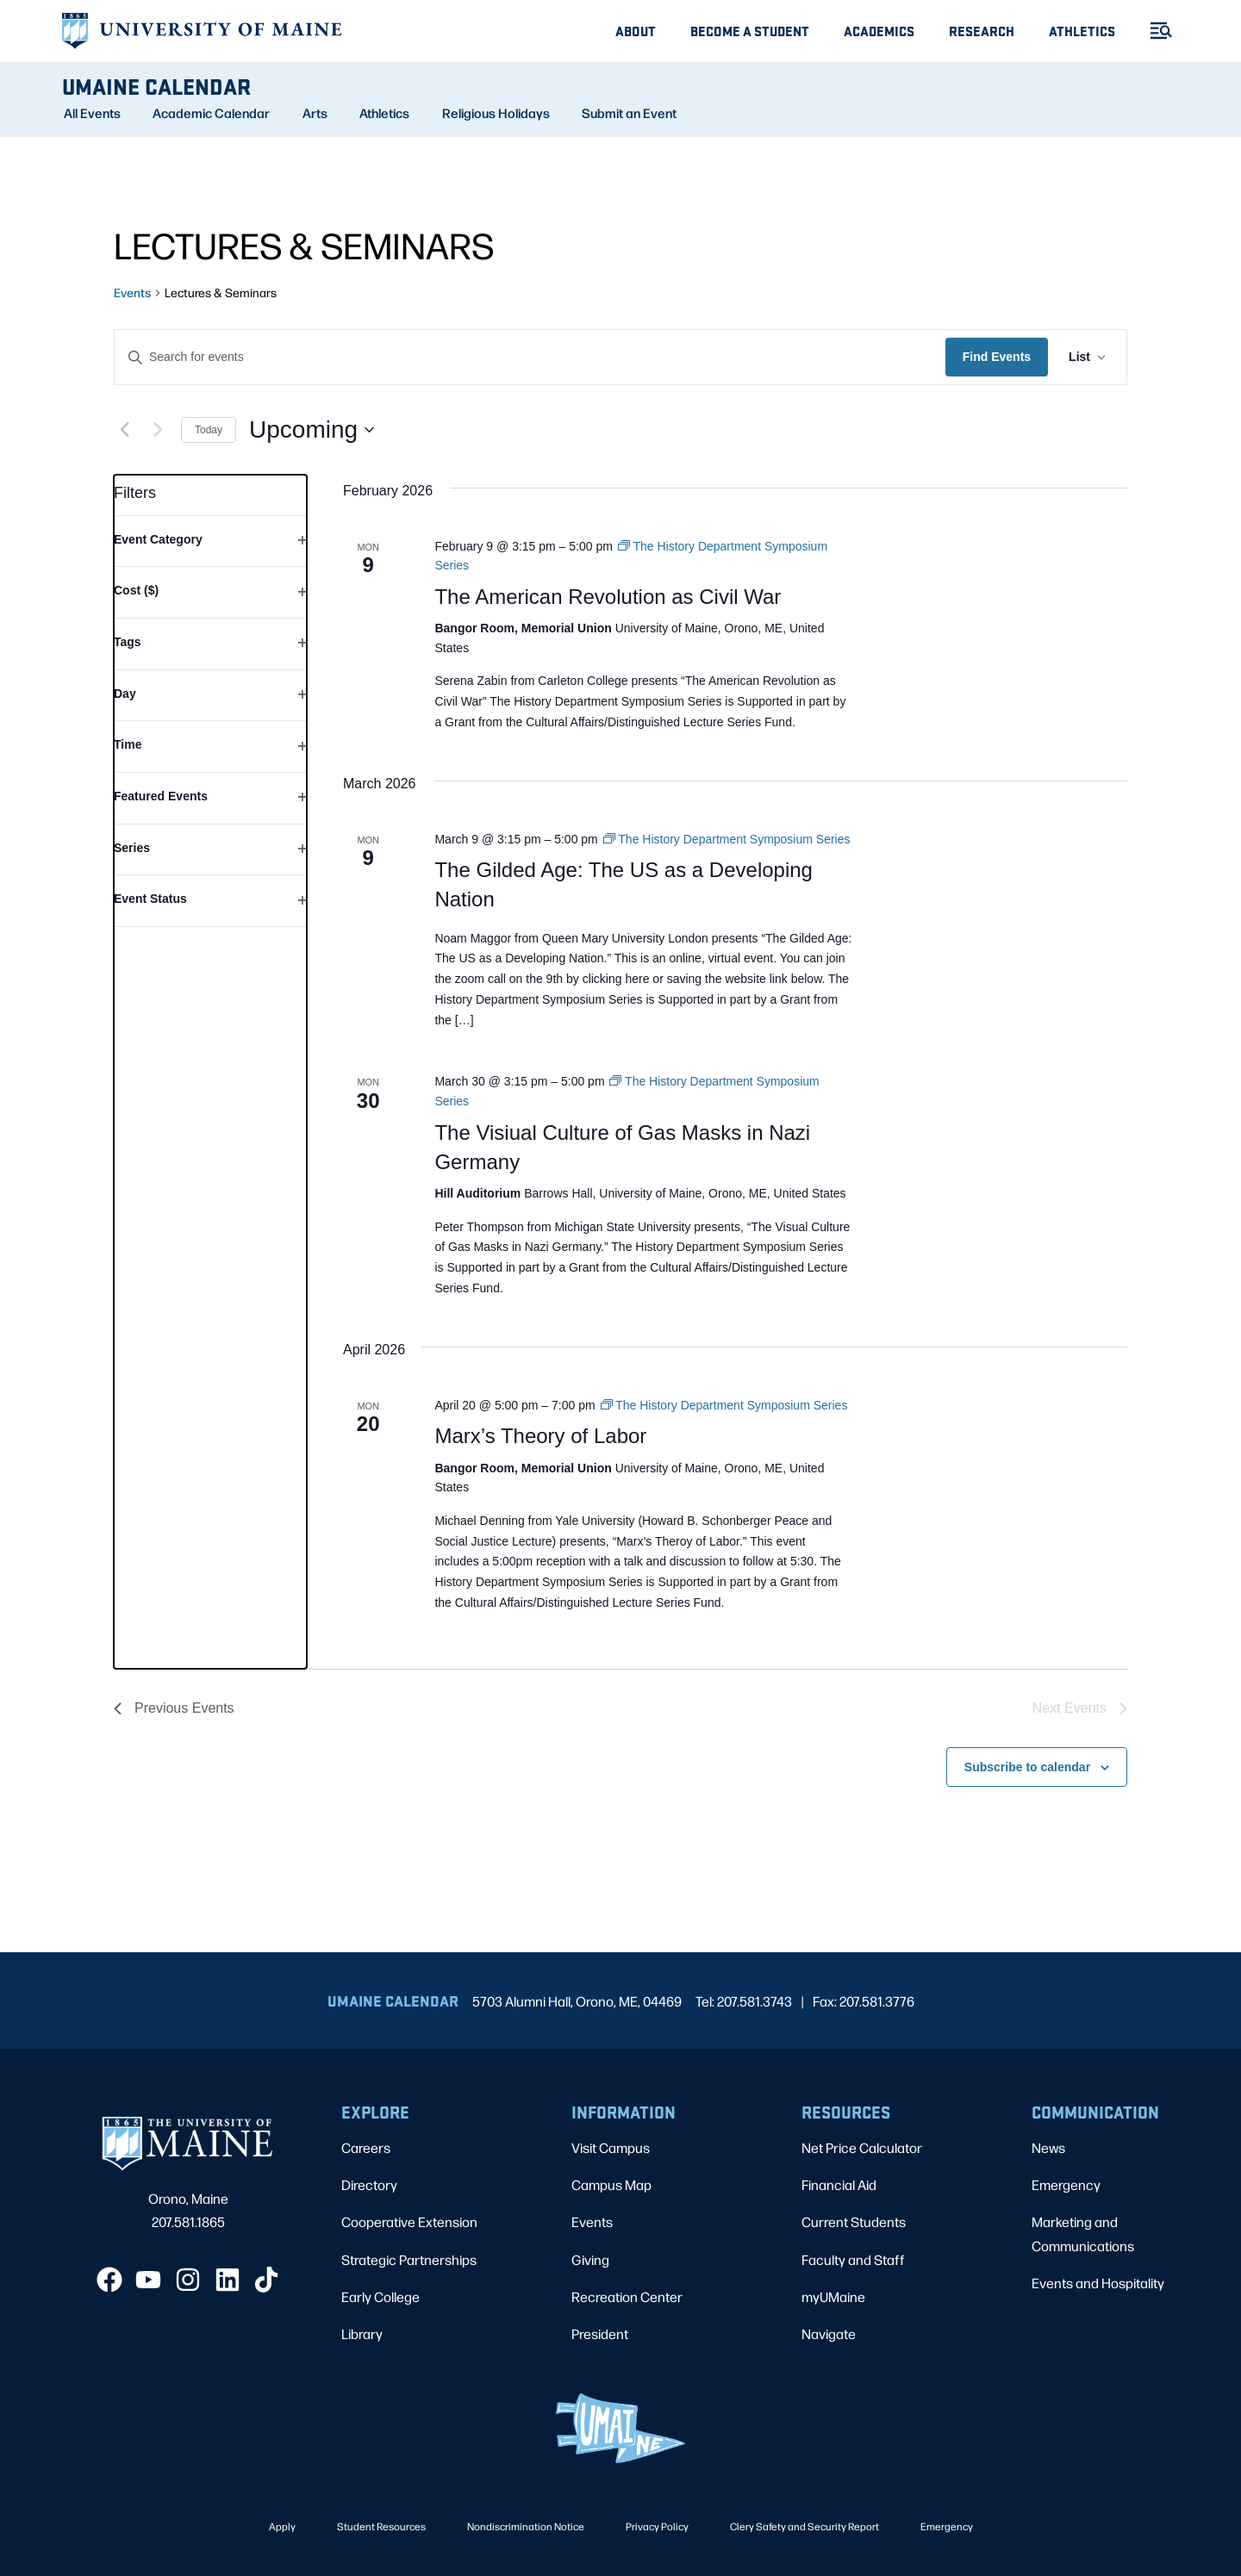 This screenshot has height=2576, width=1241. What do you see at coordinates (599, 2333) in the screenshot?
I see `President` at bounding box center [599, 2333].